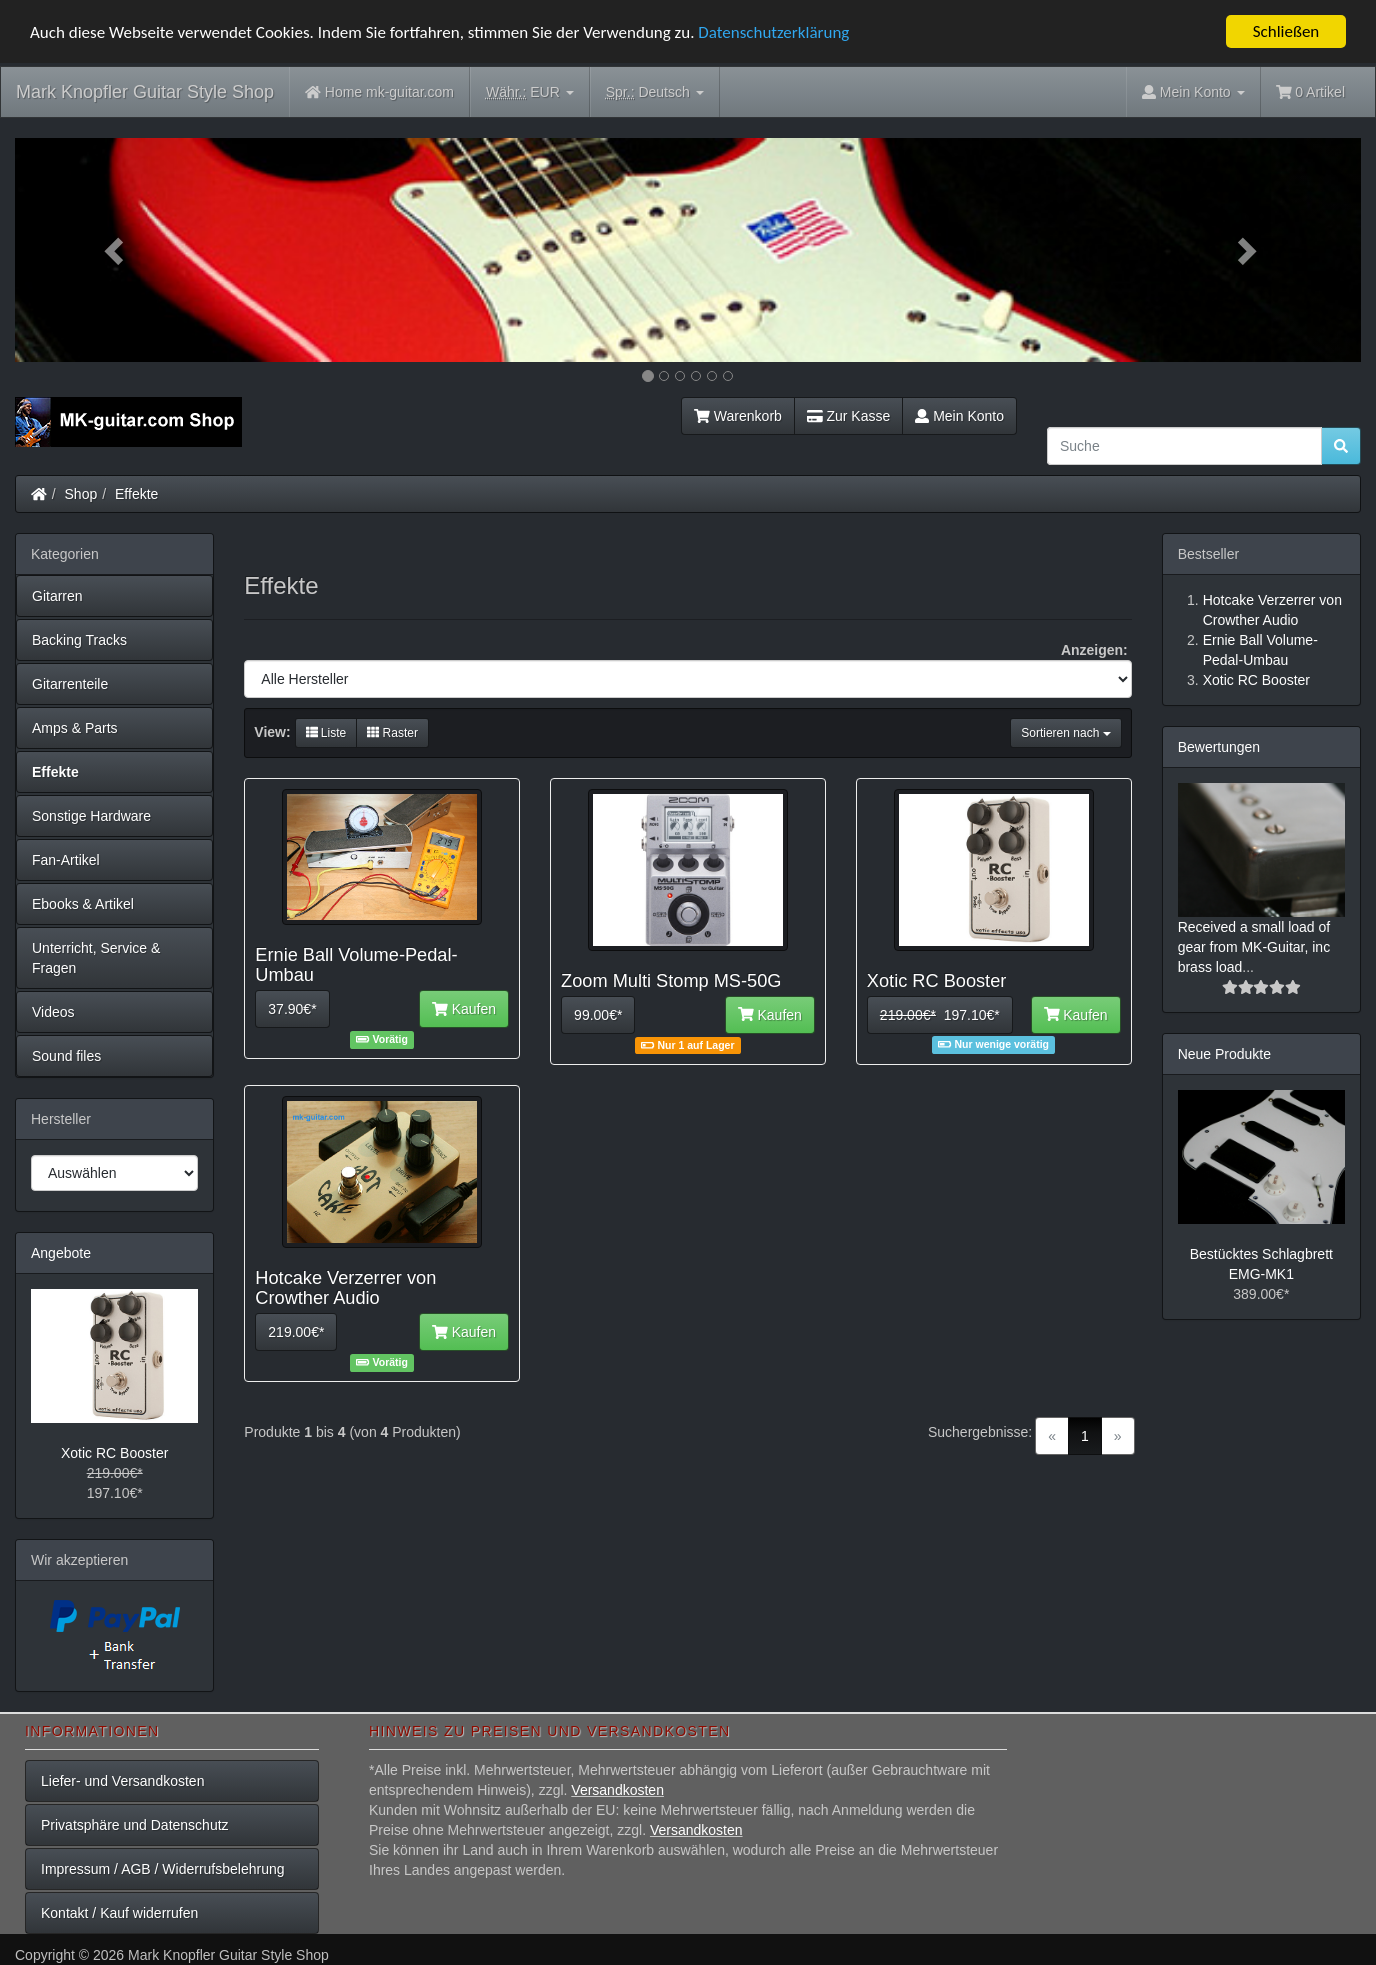 The height and width of the screenshot is (1965, 1376). Describe the element at coordinates (848, 416) in the screenshot. I see `Zur Kasse` at that location.